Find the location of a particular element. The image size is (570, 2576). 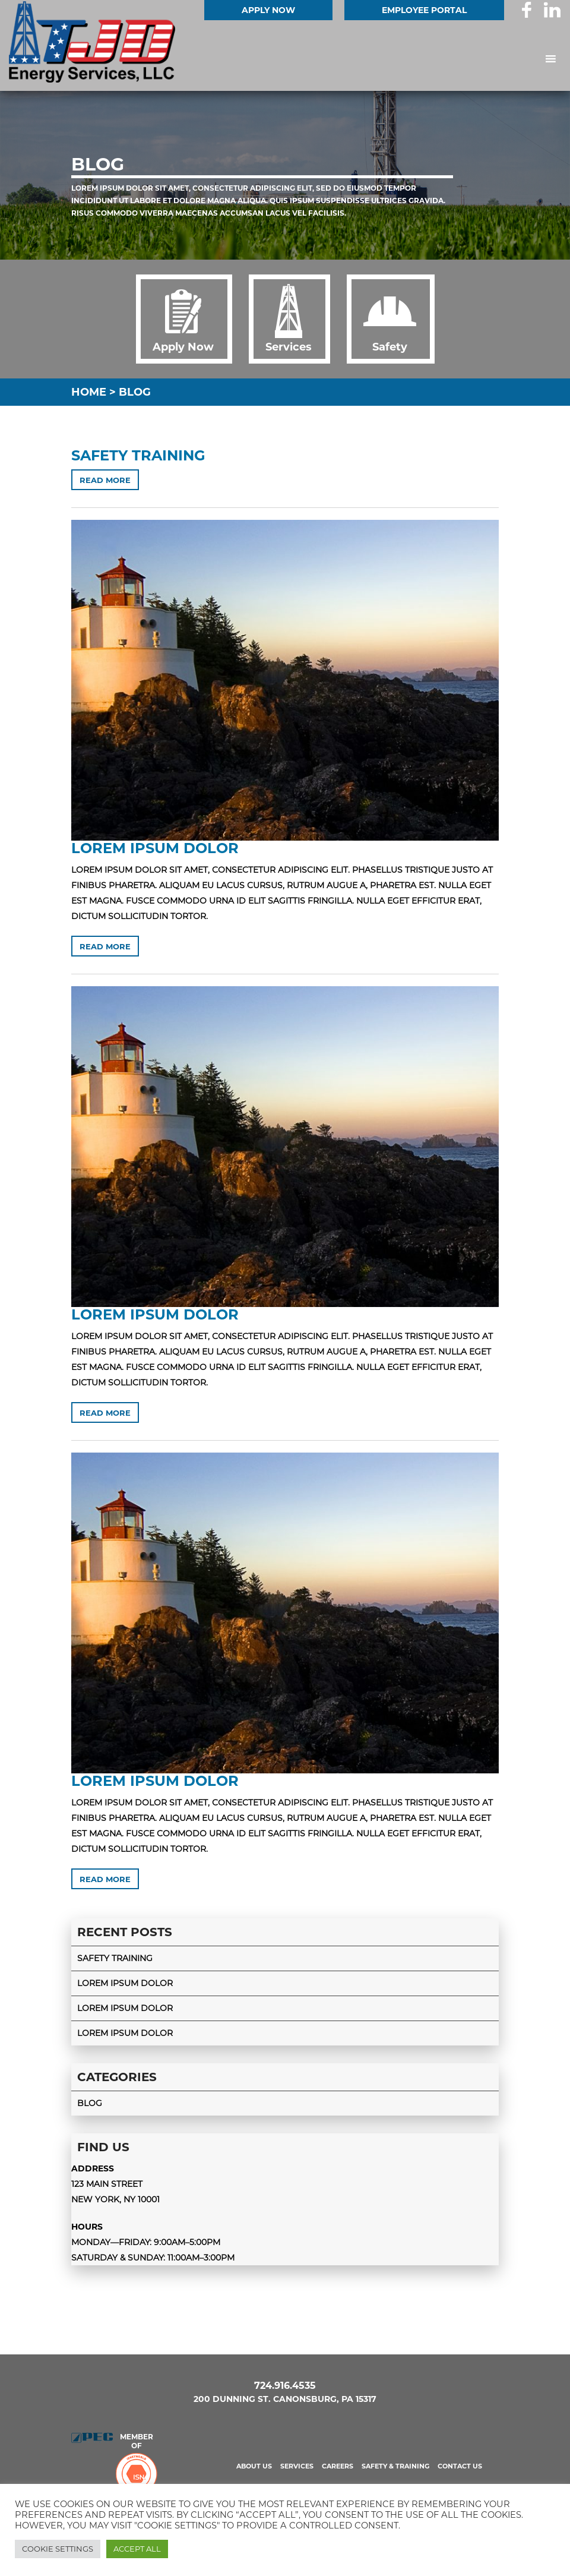

Safety & Training is located at coordinates (395, 2466).